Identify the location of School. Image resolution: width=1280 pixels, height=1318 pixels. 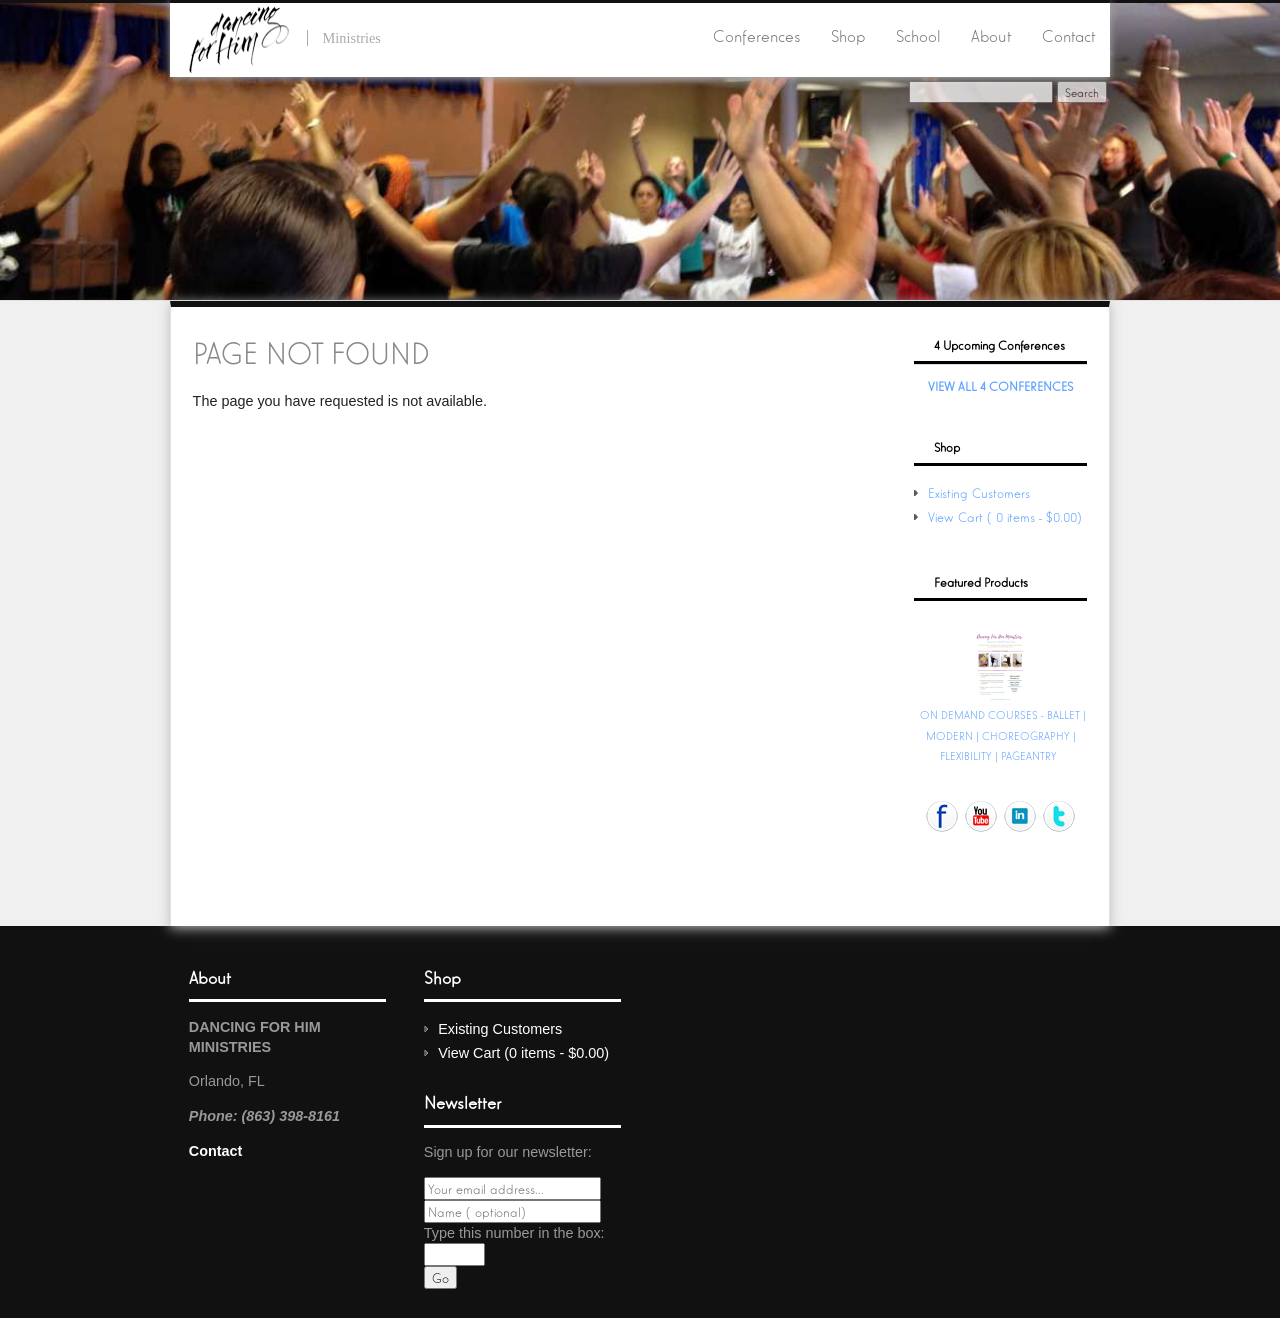
(918, 35).